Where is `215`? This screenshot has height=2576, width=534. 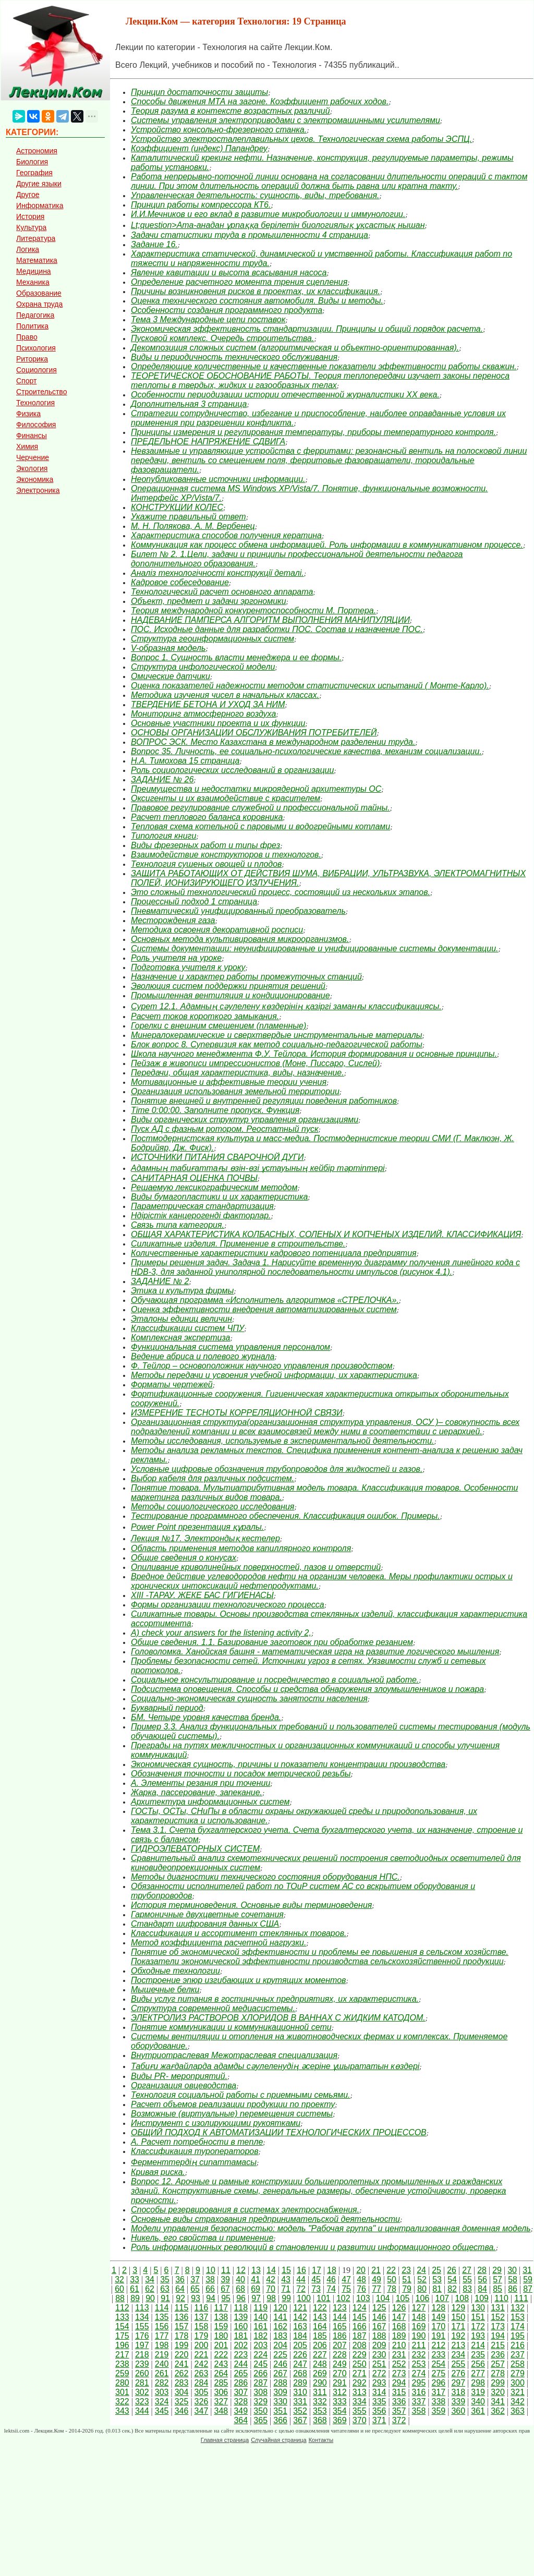
215 is located at coordinates (498, 2345).